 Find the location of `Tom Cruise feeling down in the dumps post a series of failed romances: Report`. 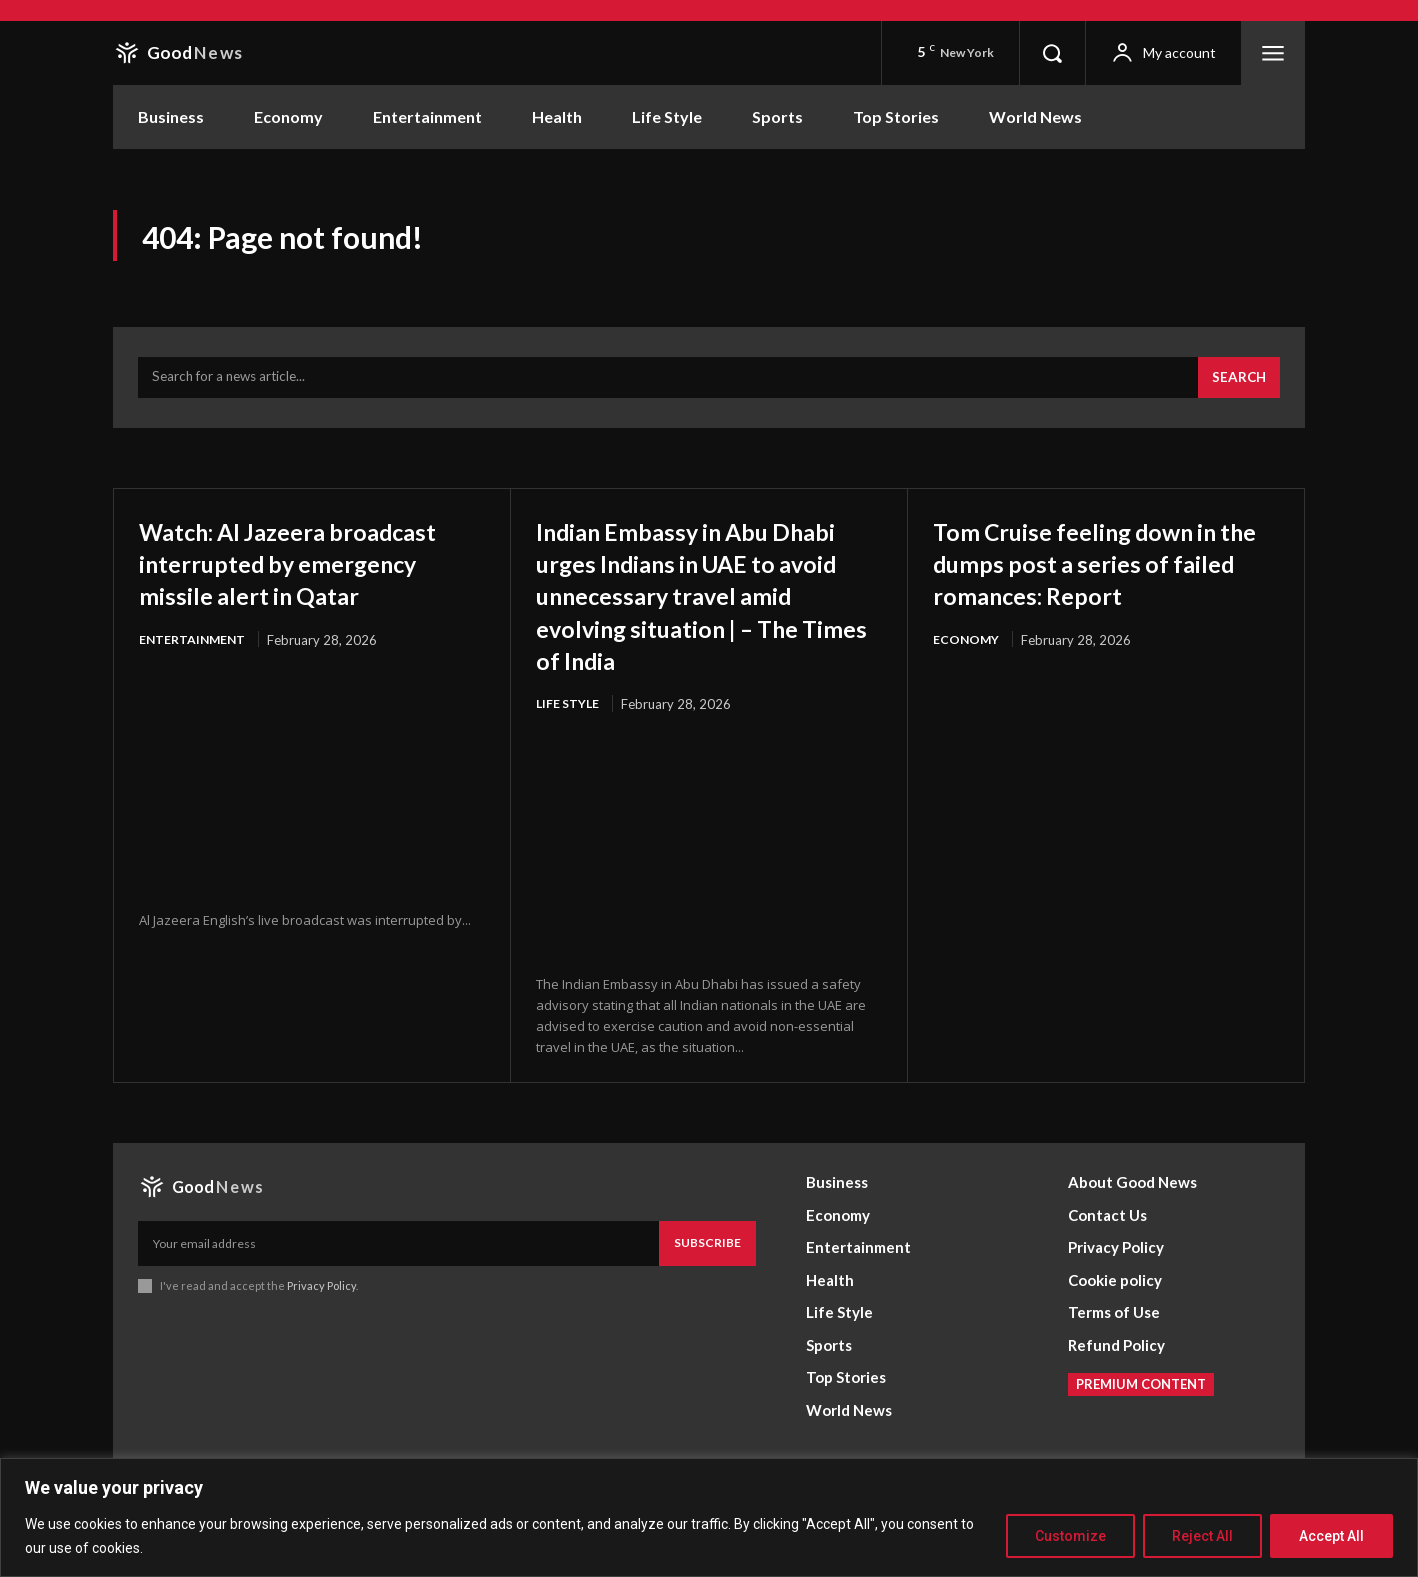

Tom Cruise feeling down in the dumps post a series of failed romances: Report is located at coordinates (1104, 572).